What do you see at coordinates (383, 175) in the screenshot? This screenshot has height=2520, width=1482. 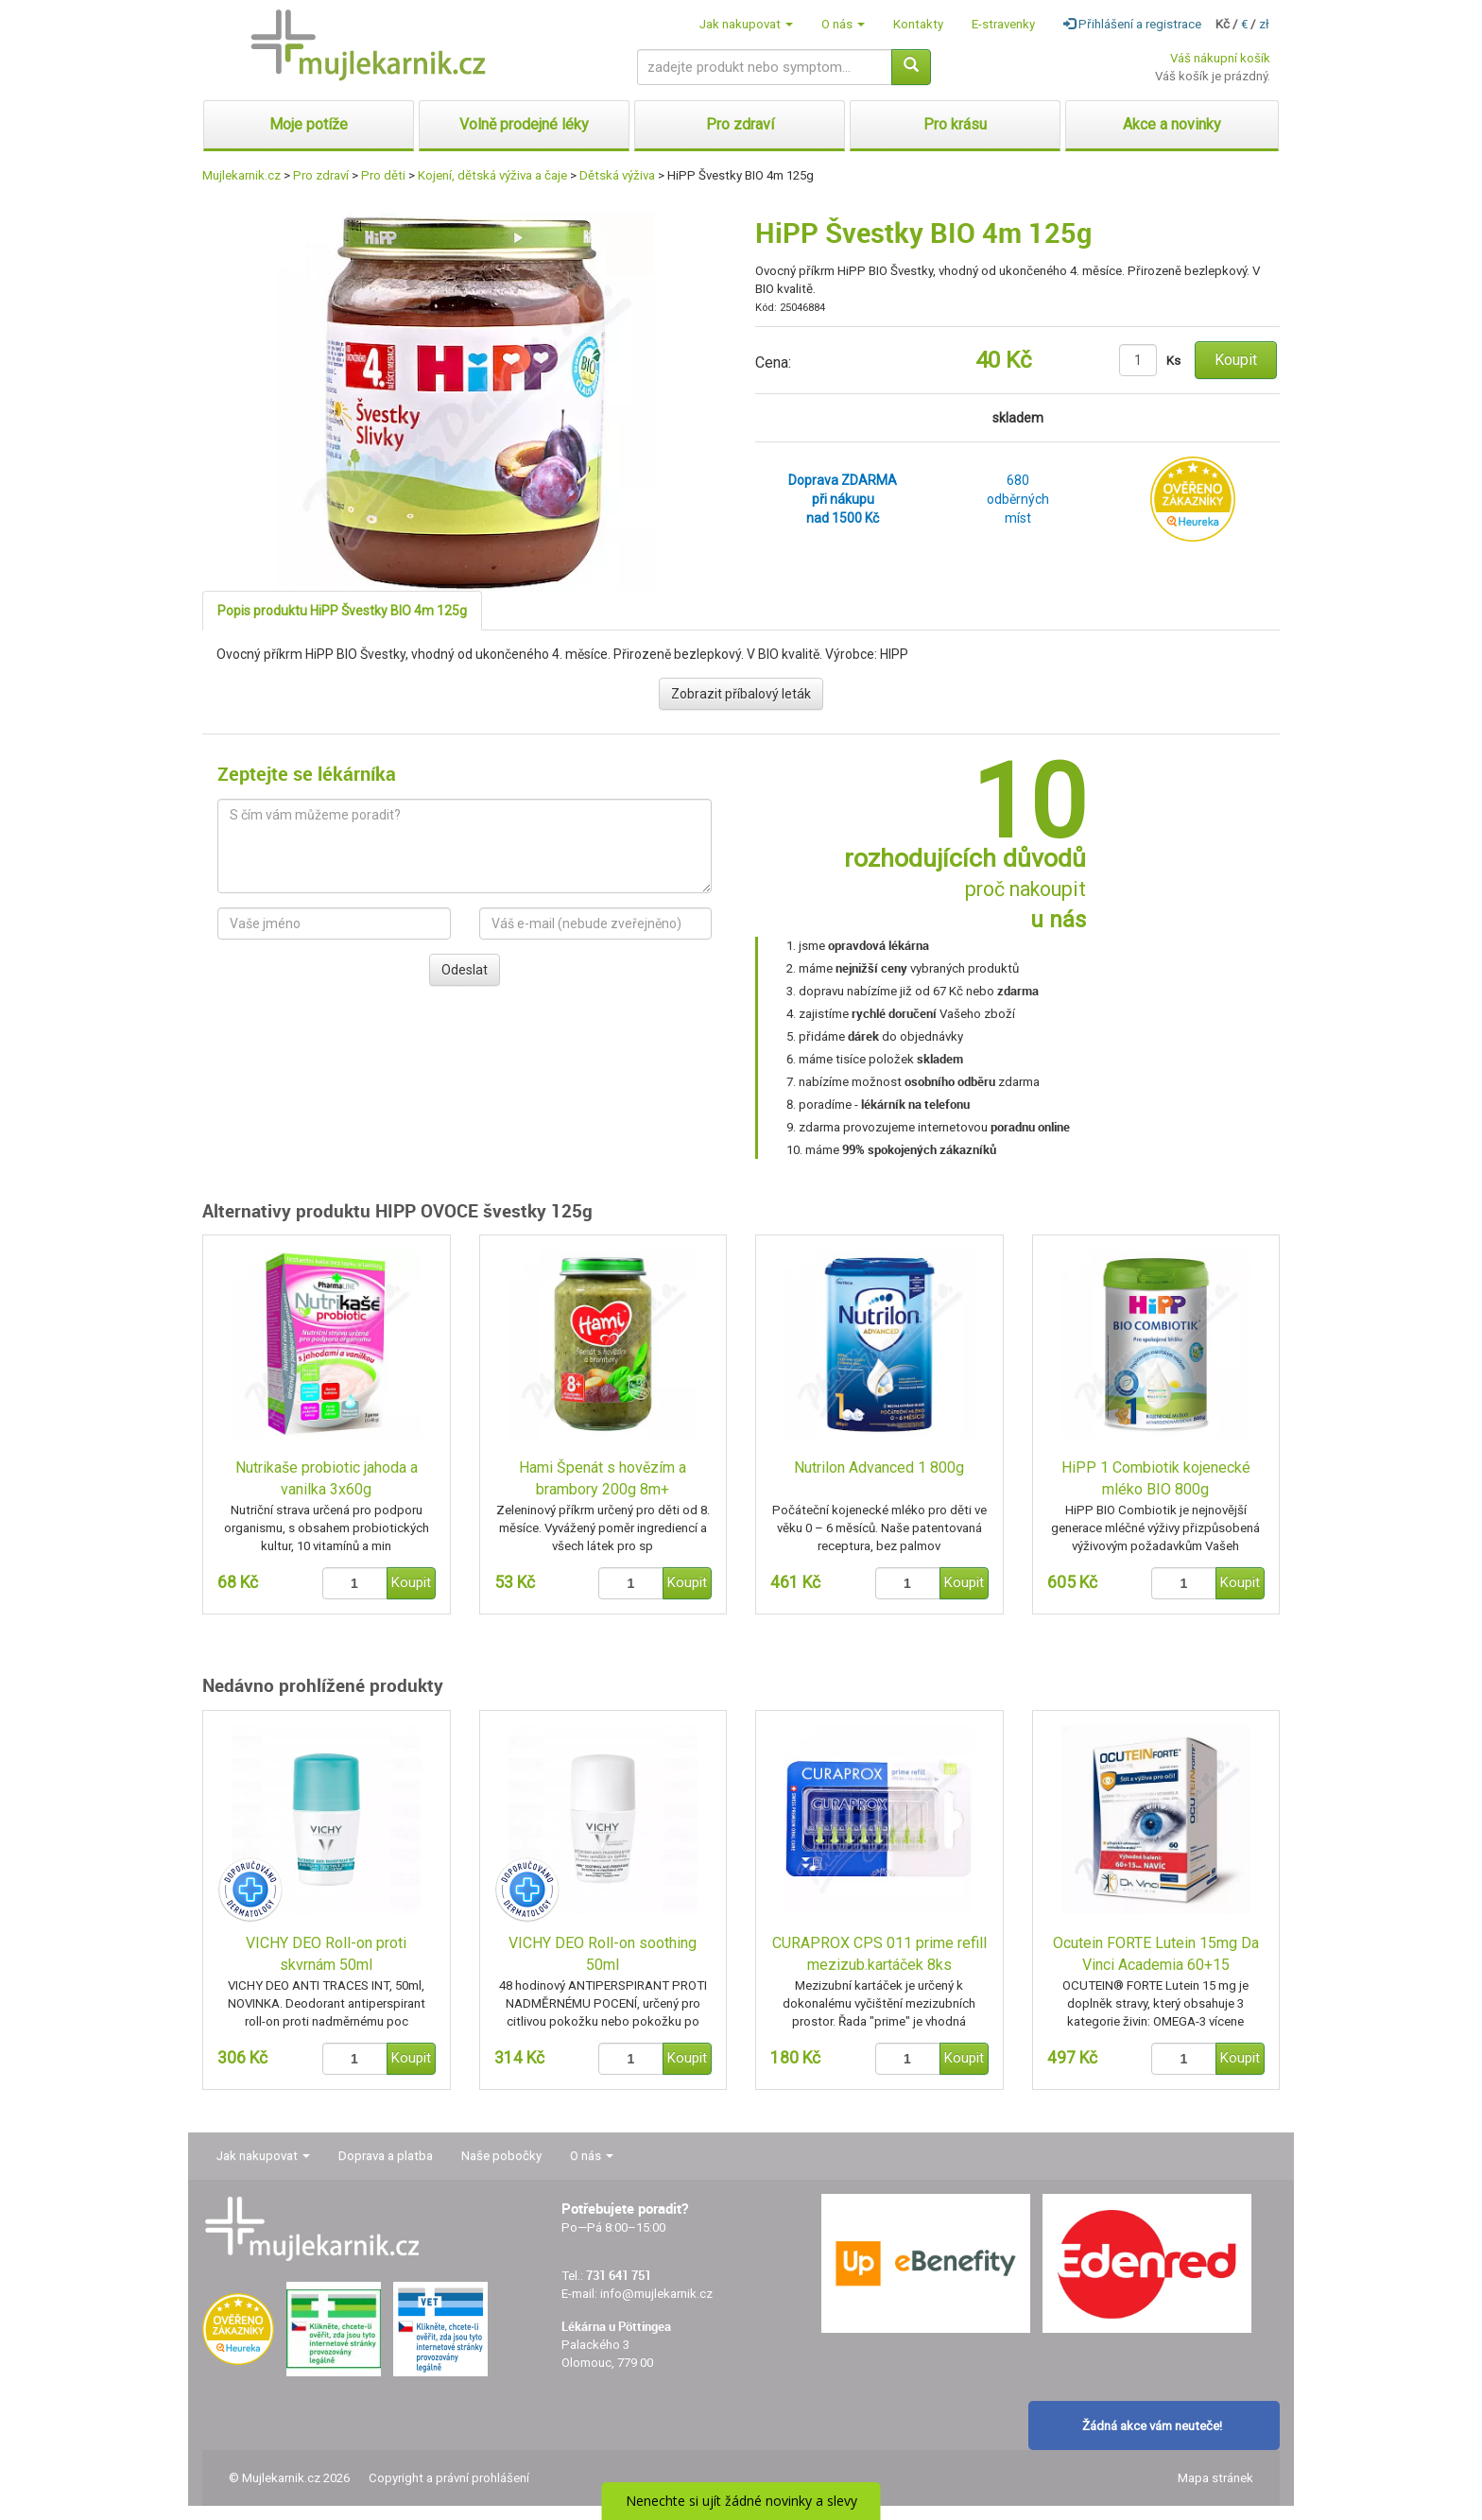 I see `Pro děti` at bounding box center [383, 175].